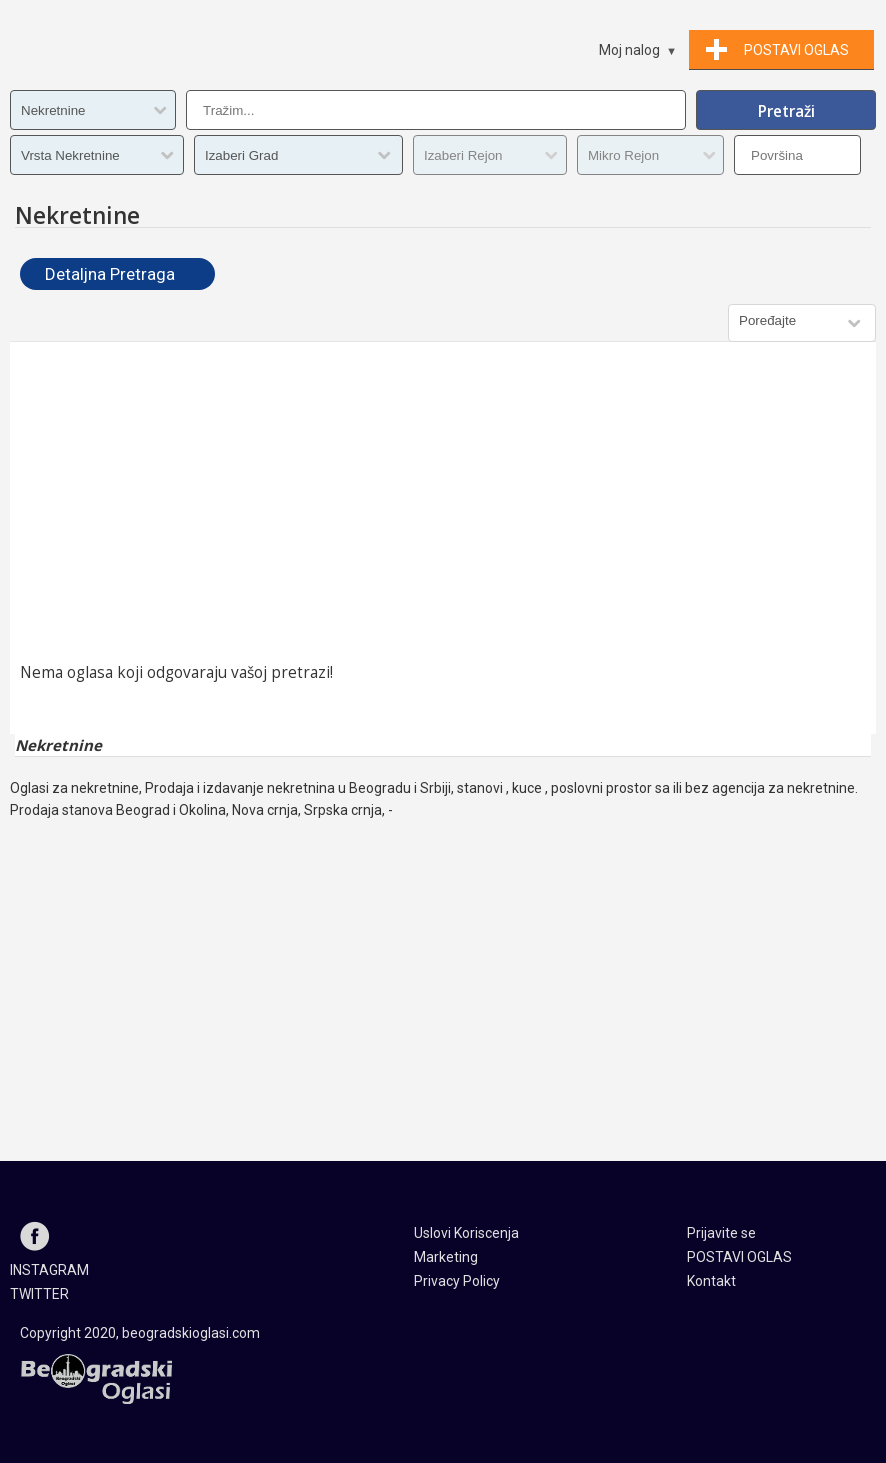 The height and width of the screenshot is (1463, 886). I want to click on Kontakt, so click(711, 1281).